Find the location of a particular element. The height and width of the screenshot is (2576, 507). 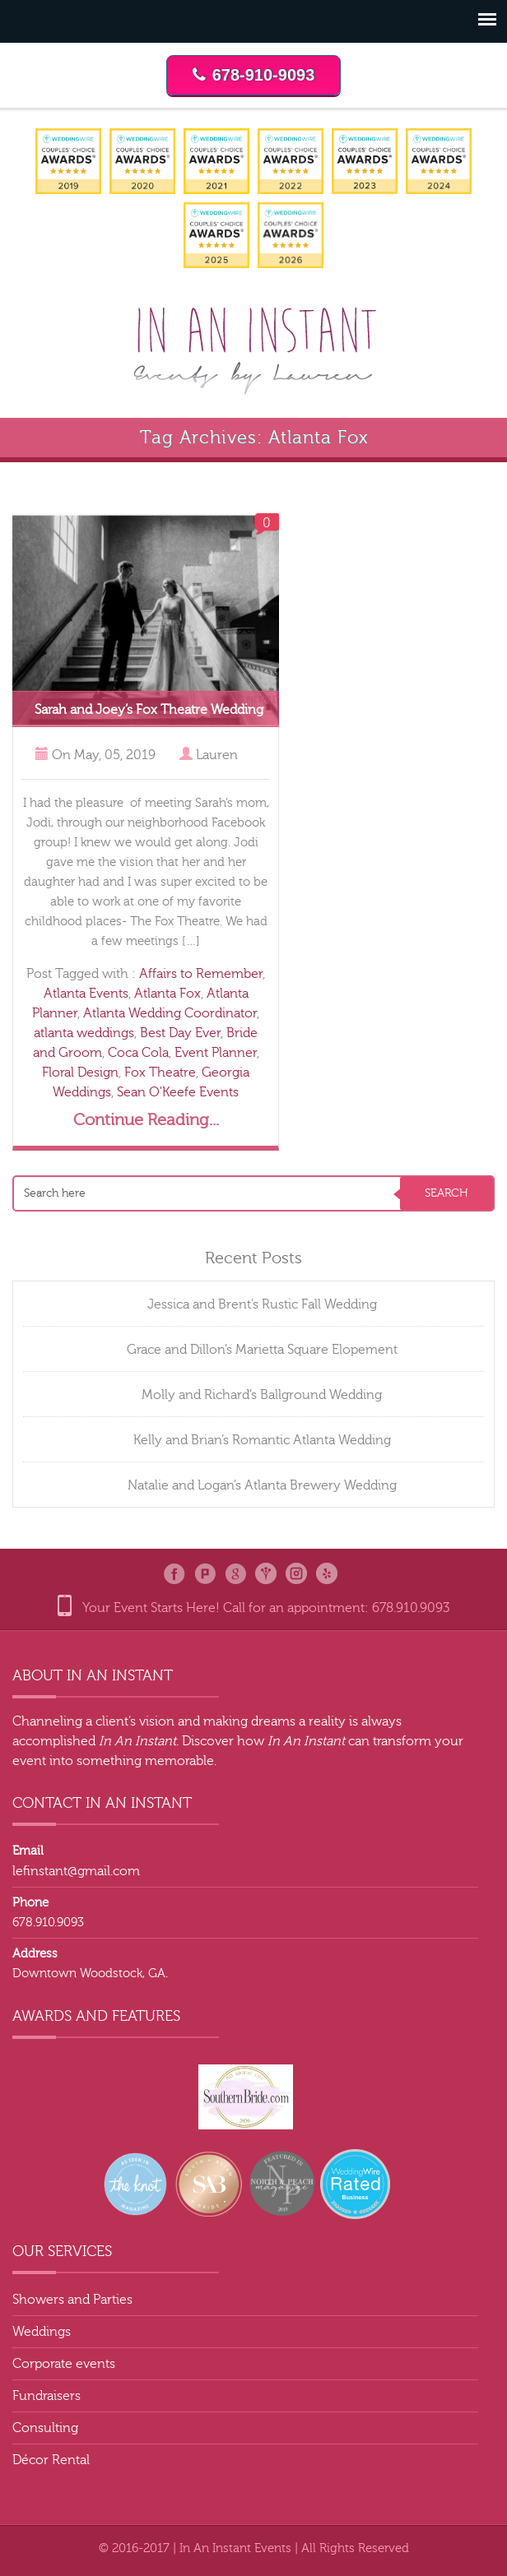

Sarah and Joey’s Fox Theatre Wedding is located at coordinates (149, 709).